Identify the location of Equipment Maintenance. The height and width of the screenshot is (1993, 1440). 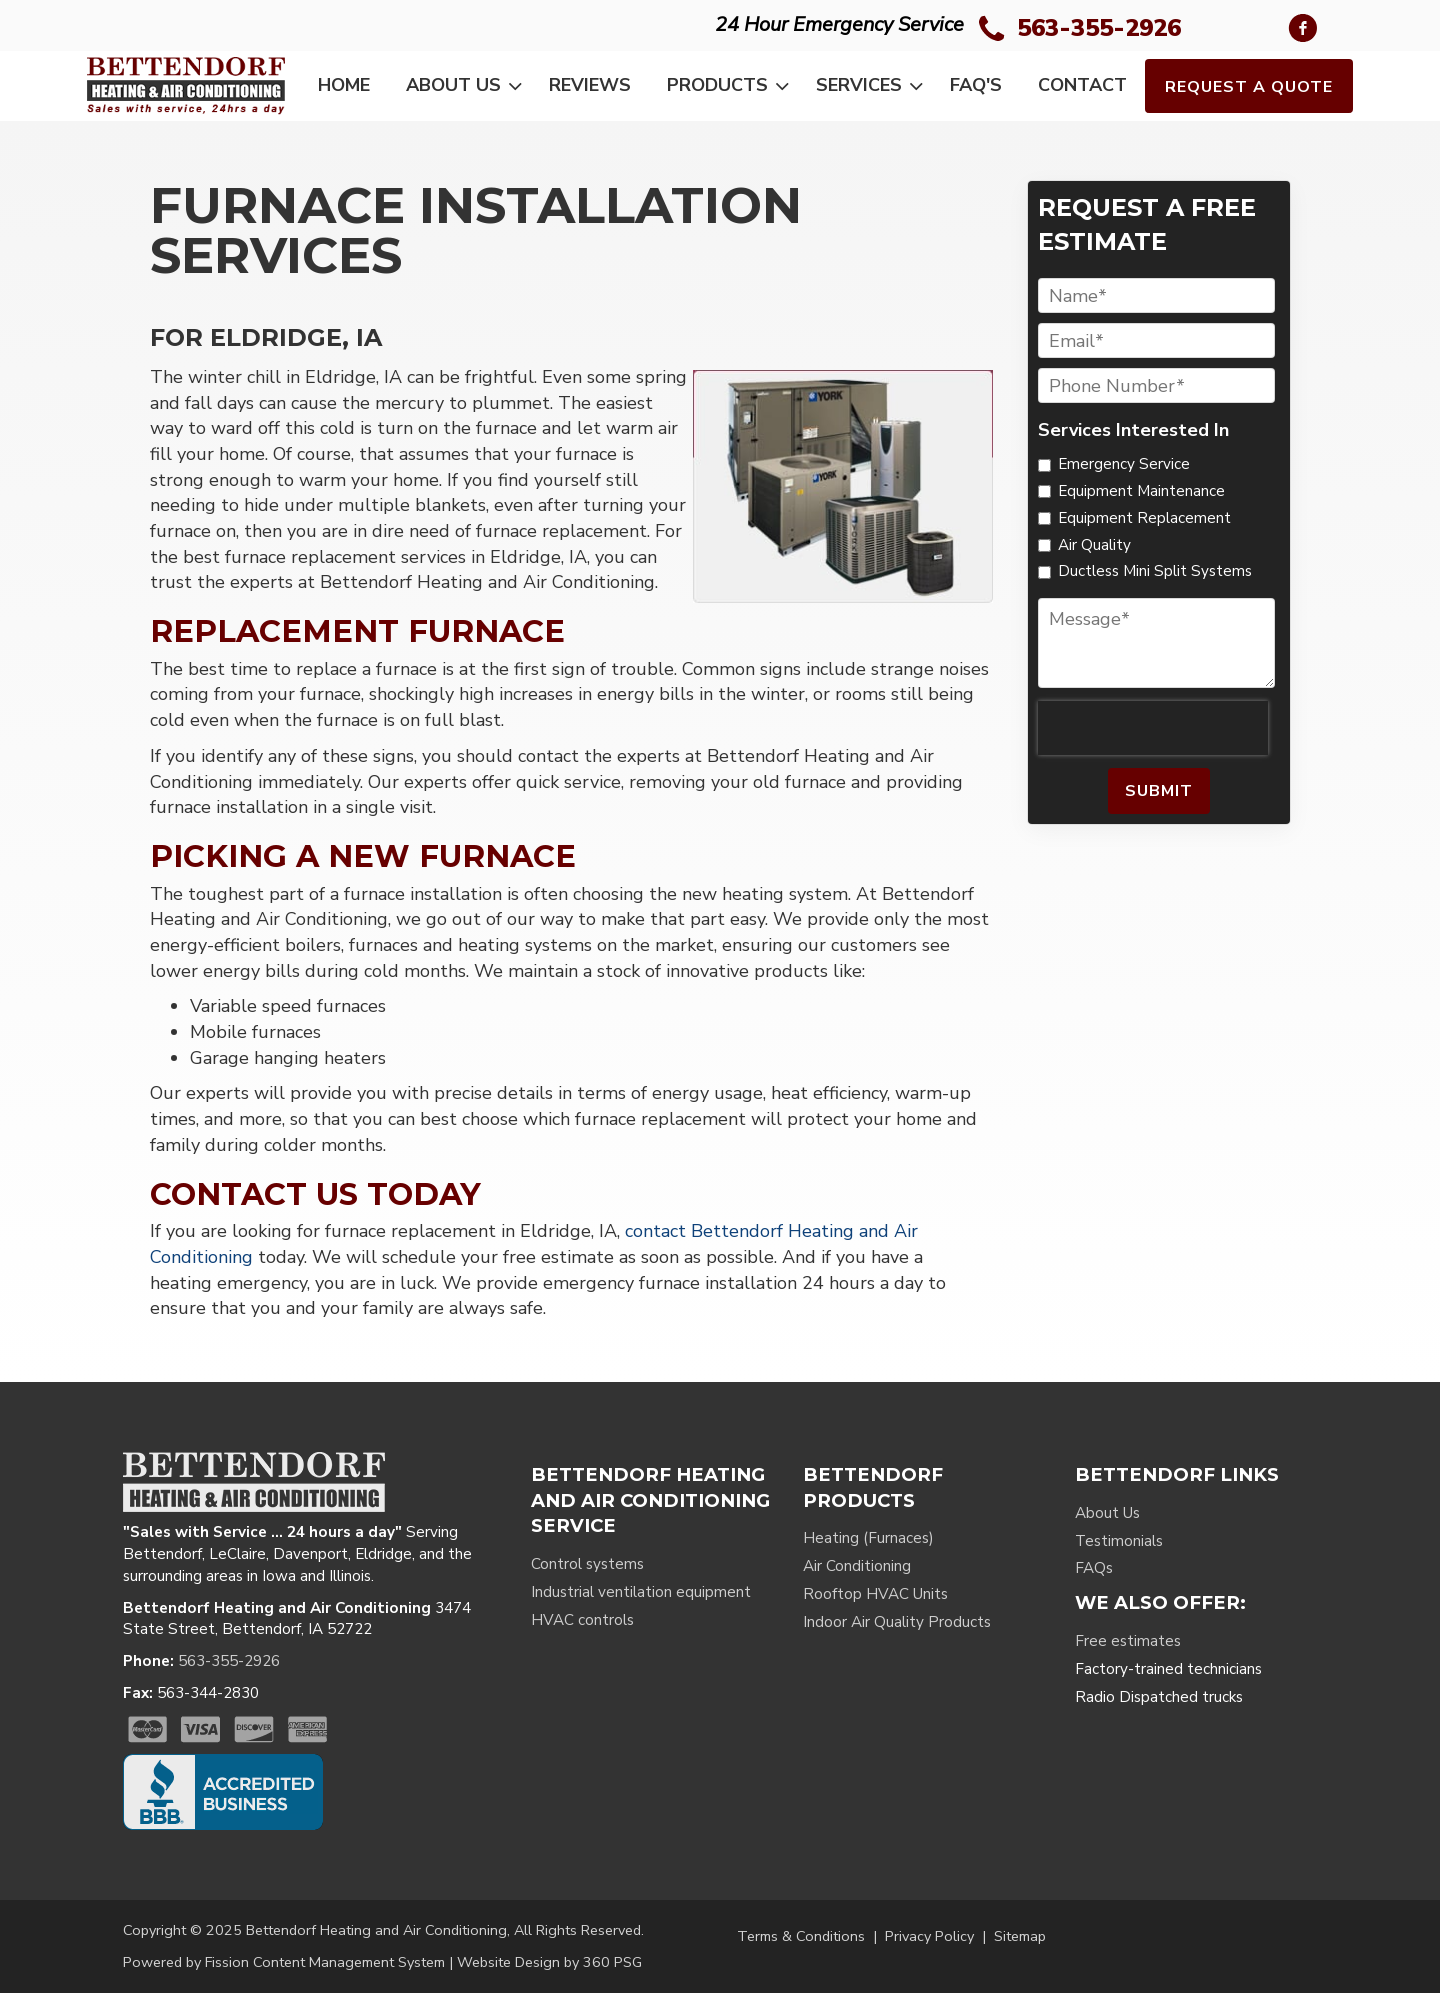
(1141, 491).